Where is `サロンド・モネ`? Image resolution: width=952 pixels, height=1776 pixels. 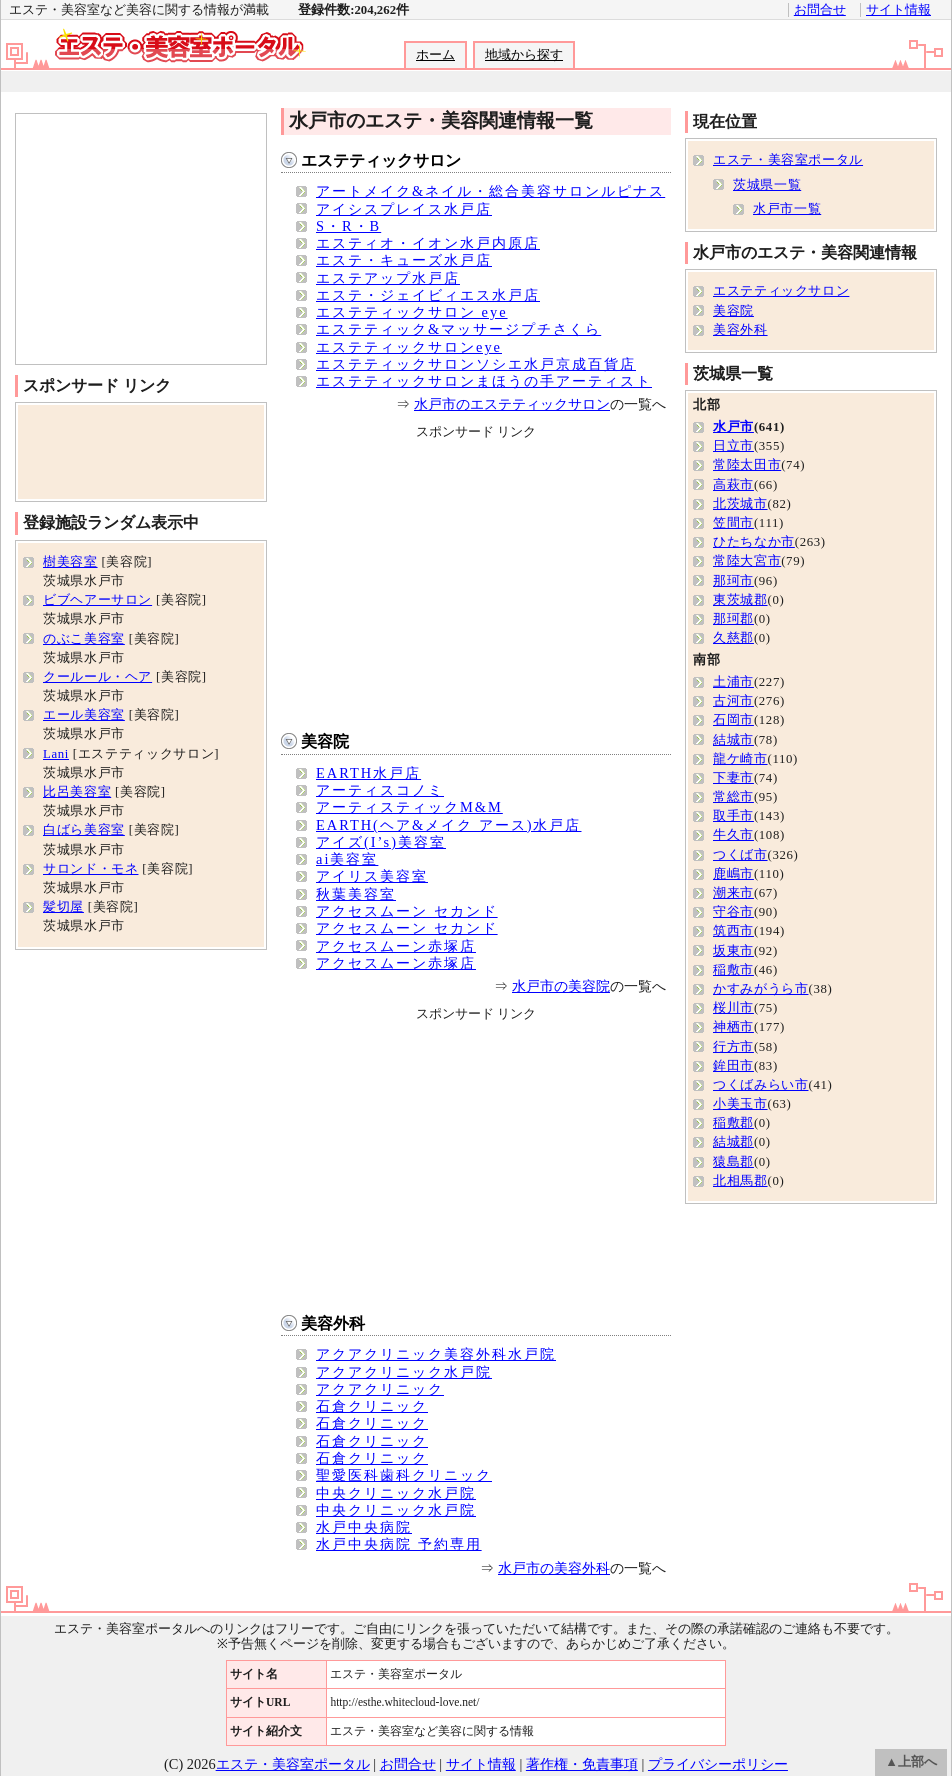
サロンド・モネ is located at coordinates (90, 869).